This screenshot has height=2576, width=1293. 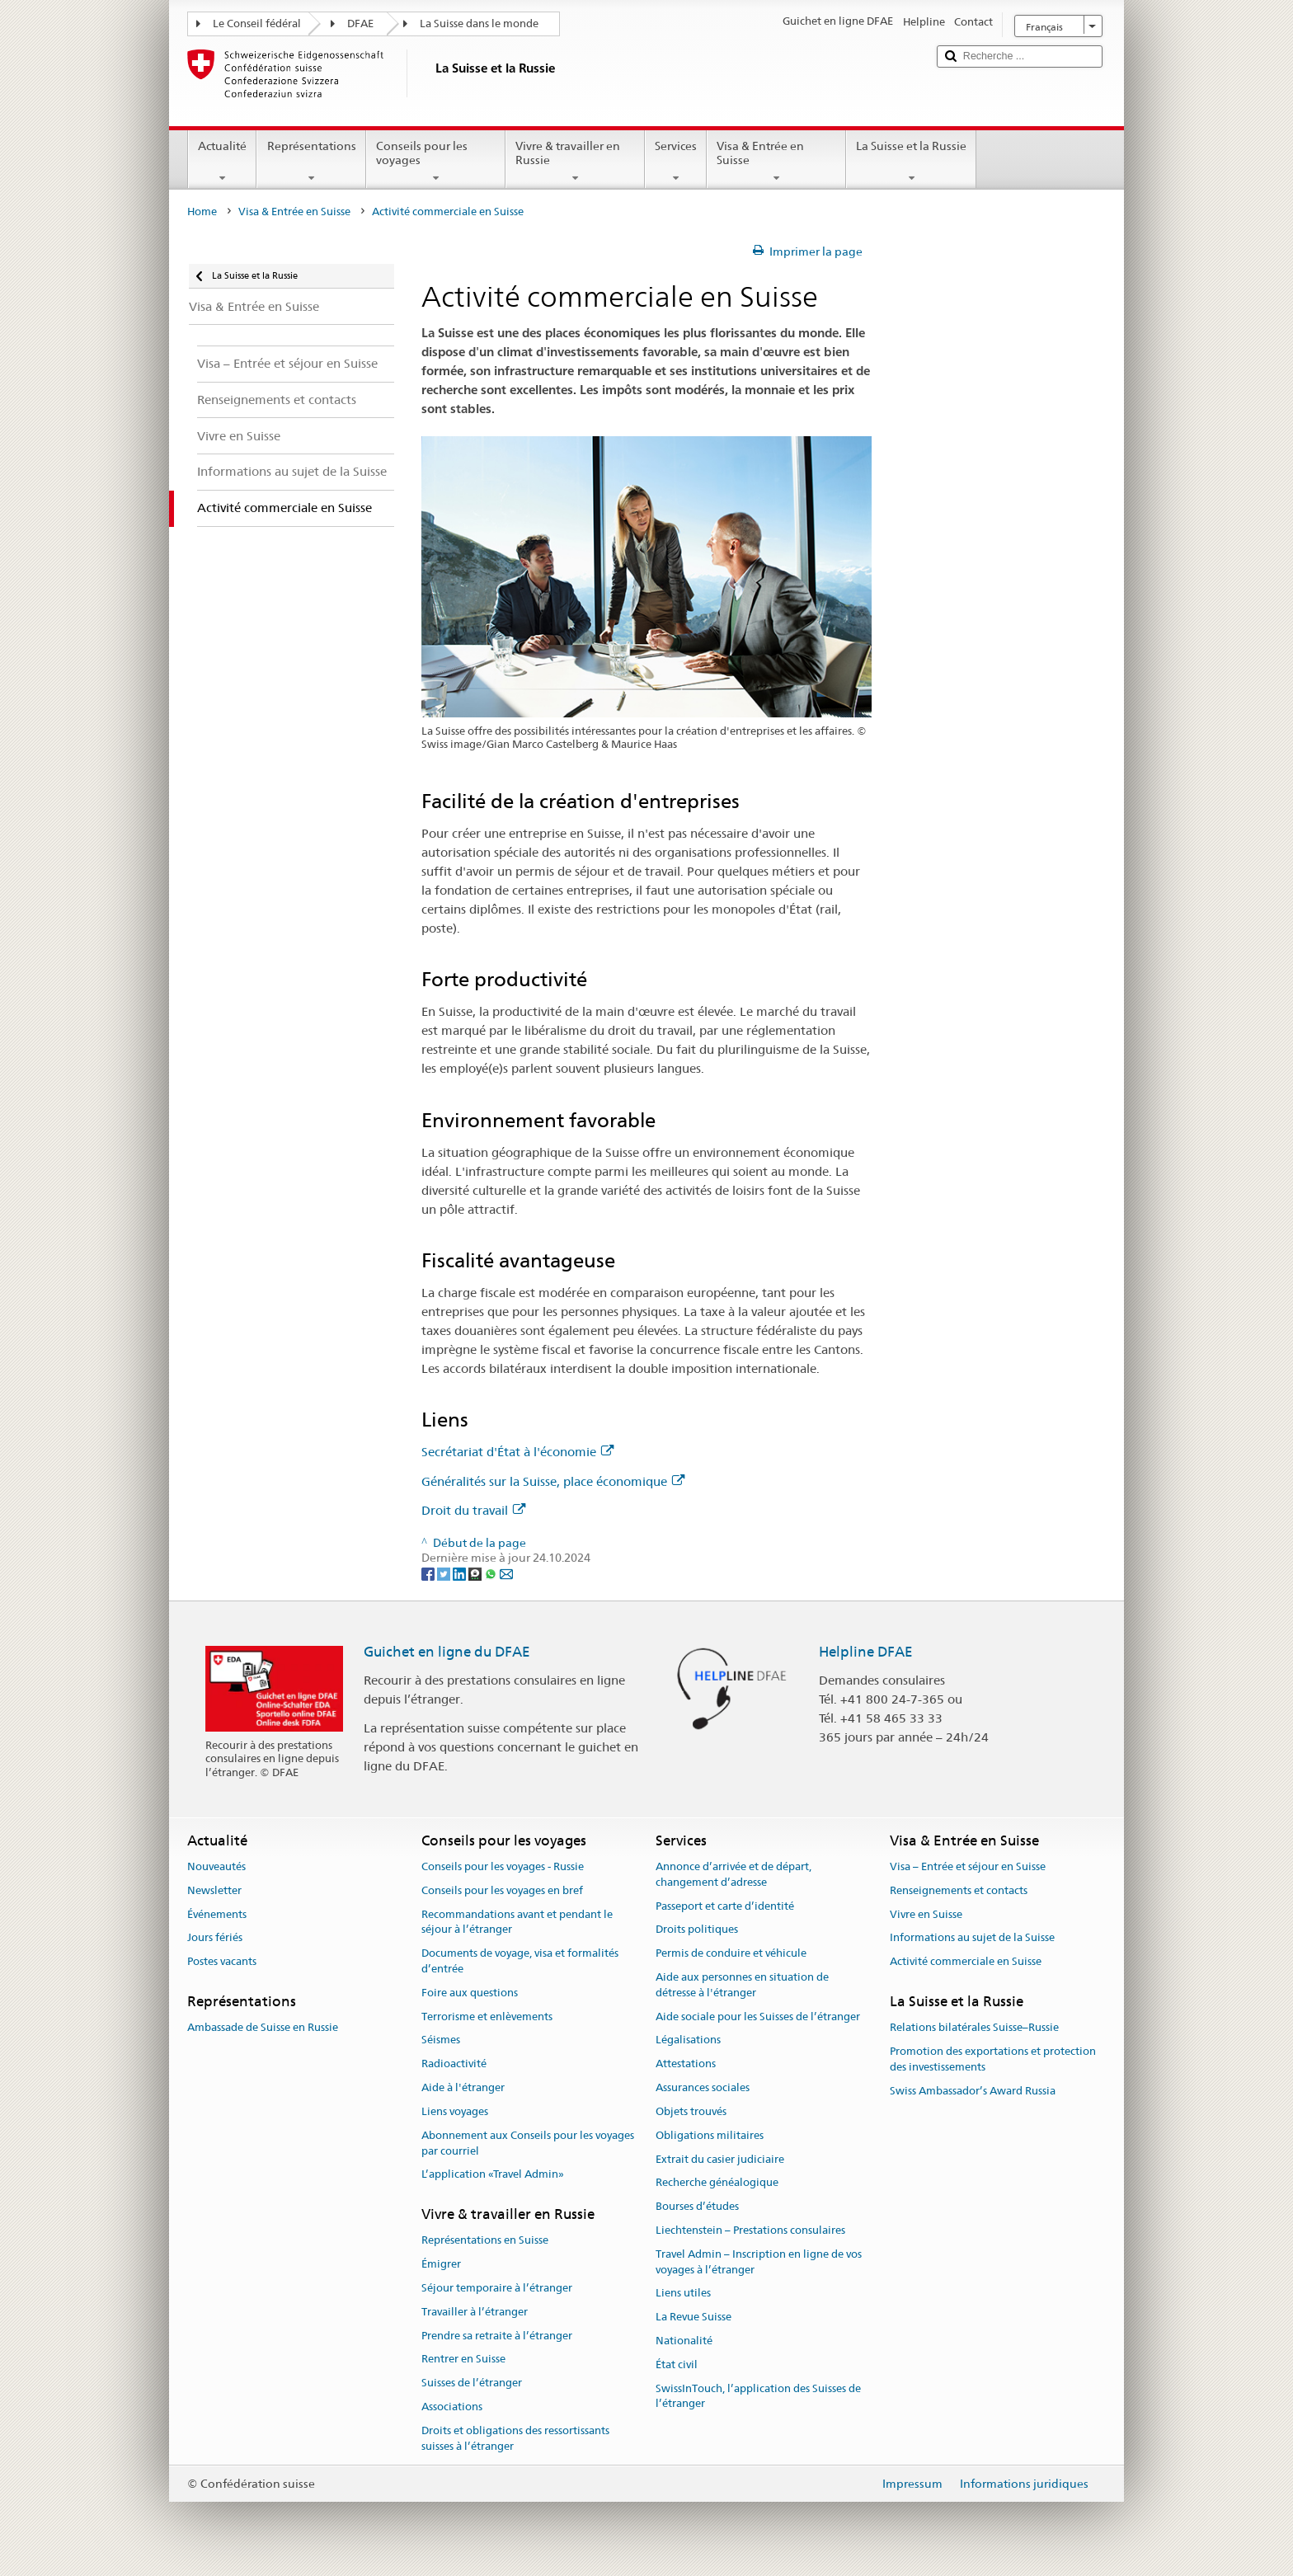 I want to click on Liechtenstein – Prestations consulaires, so click(x=750, y=2230).